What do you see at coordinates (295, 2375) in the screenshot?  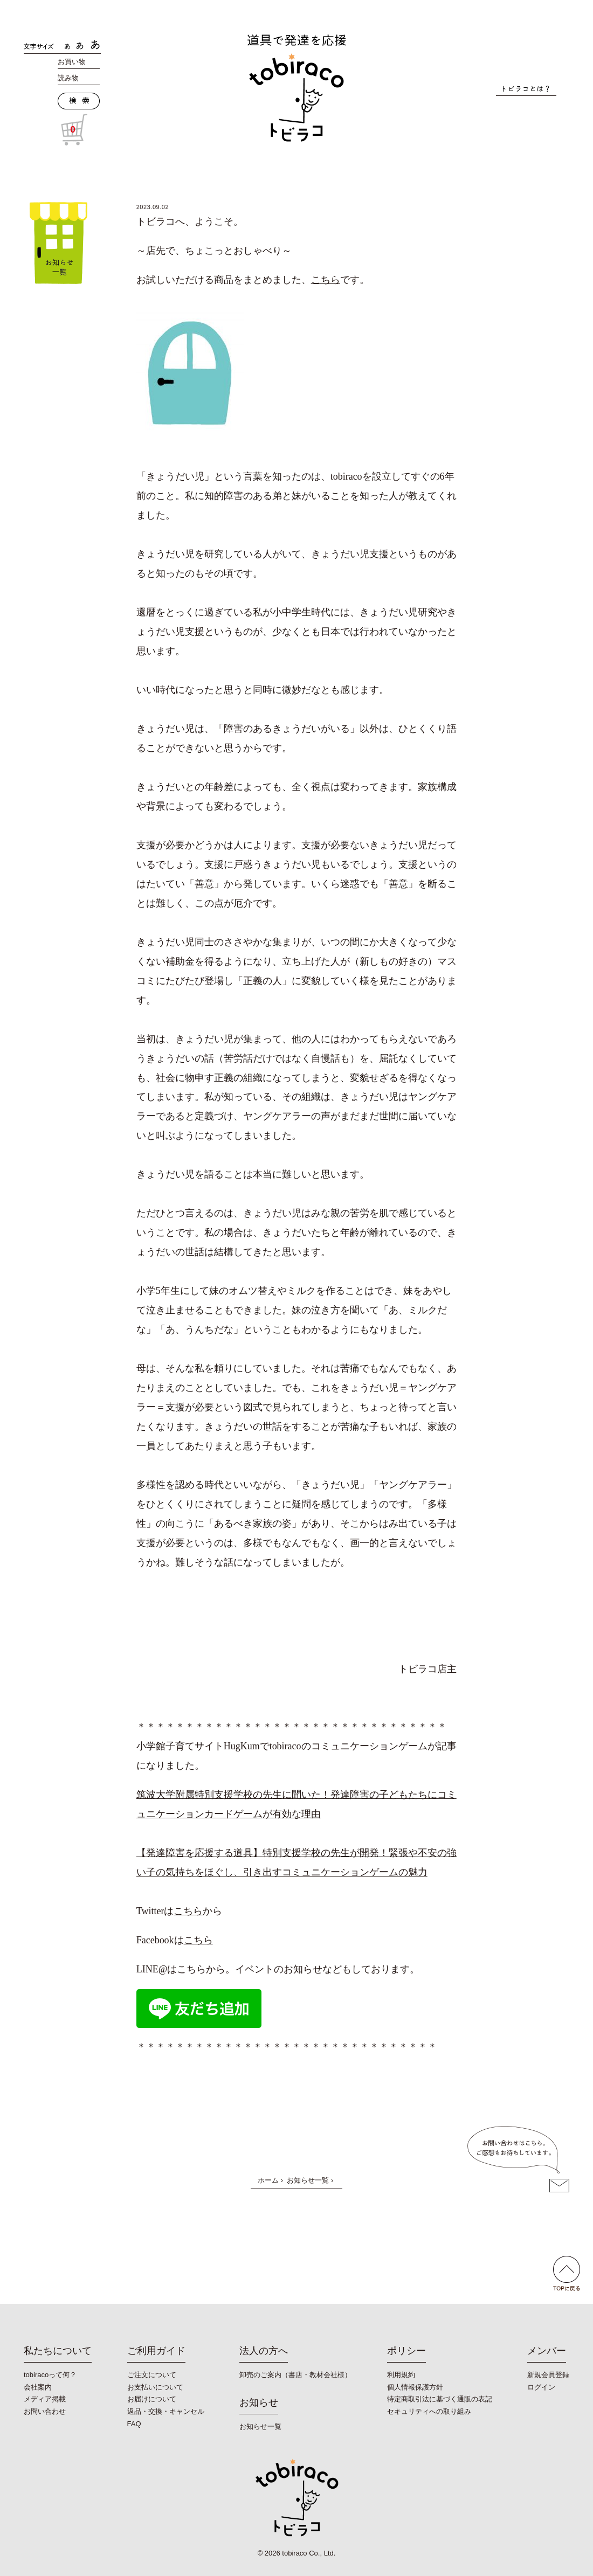 I see `卸売のご案内（書店・教材会社様）` at bounding box center [295, 2375].